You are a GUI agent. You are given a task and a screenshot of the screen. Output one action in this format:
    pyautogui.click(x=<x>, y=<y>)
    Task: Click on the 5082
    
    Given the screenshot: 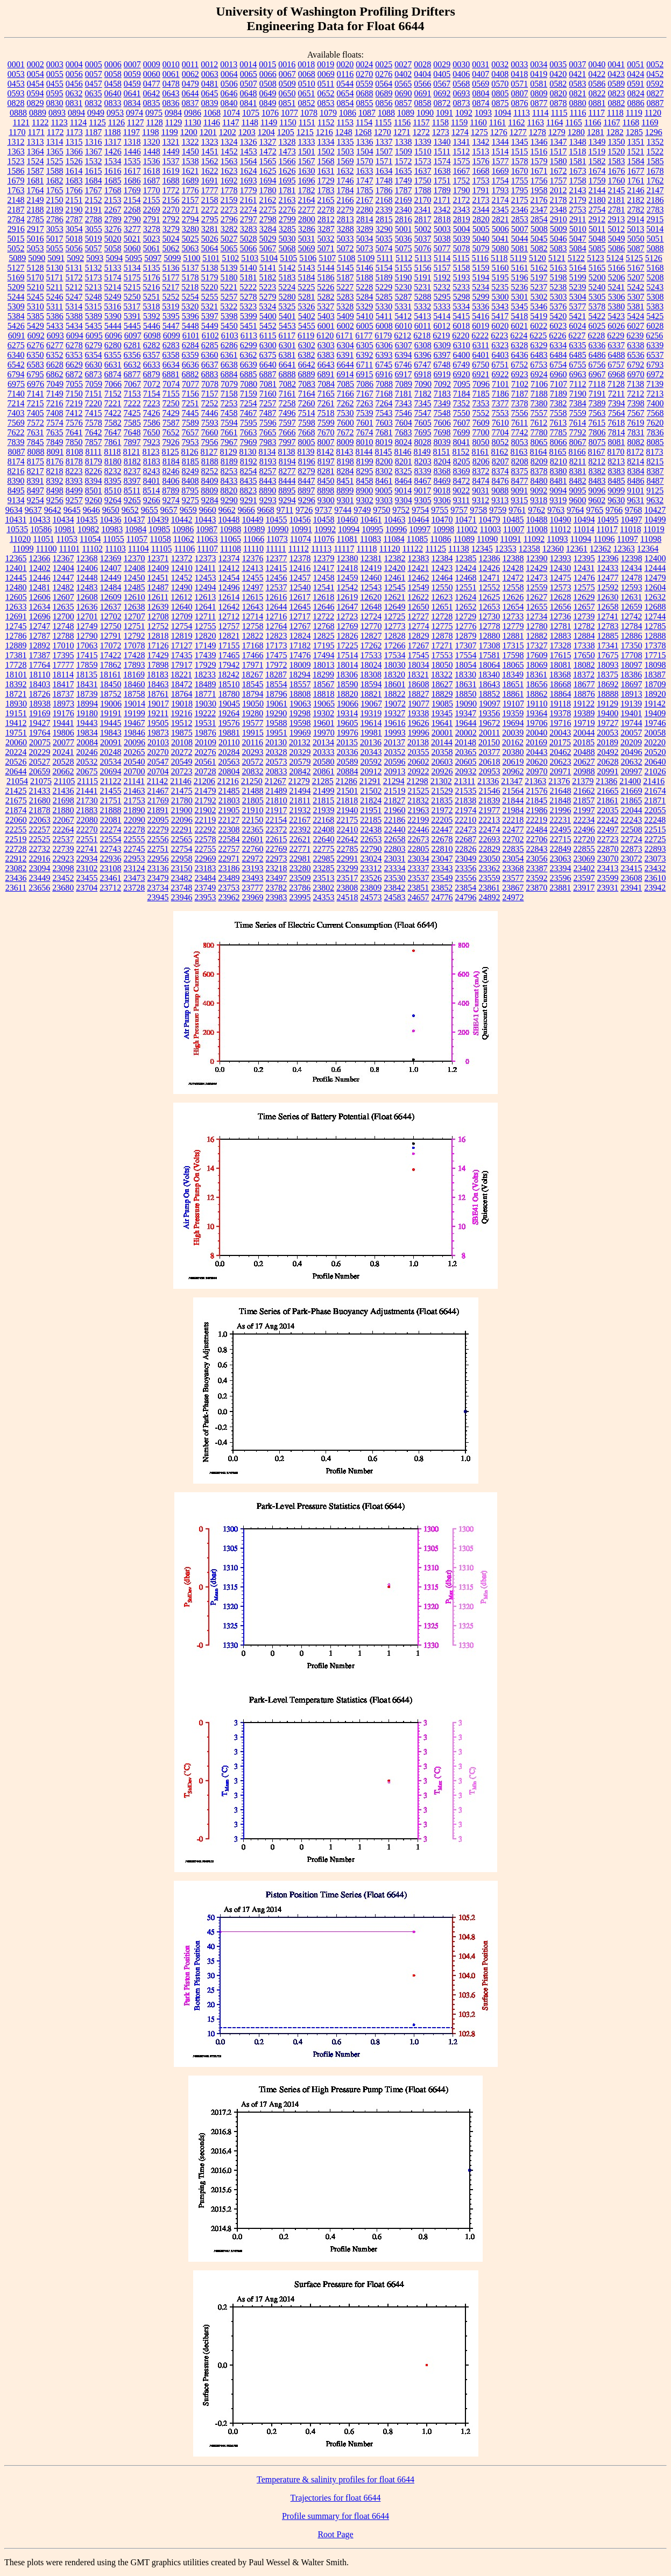 What is the action you would take?
    pyautogui.click(x=539, y=248)
    